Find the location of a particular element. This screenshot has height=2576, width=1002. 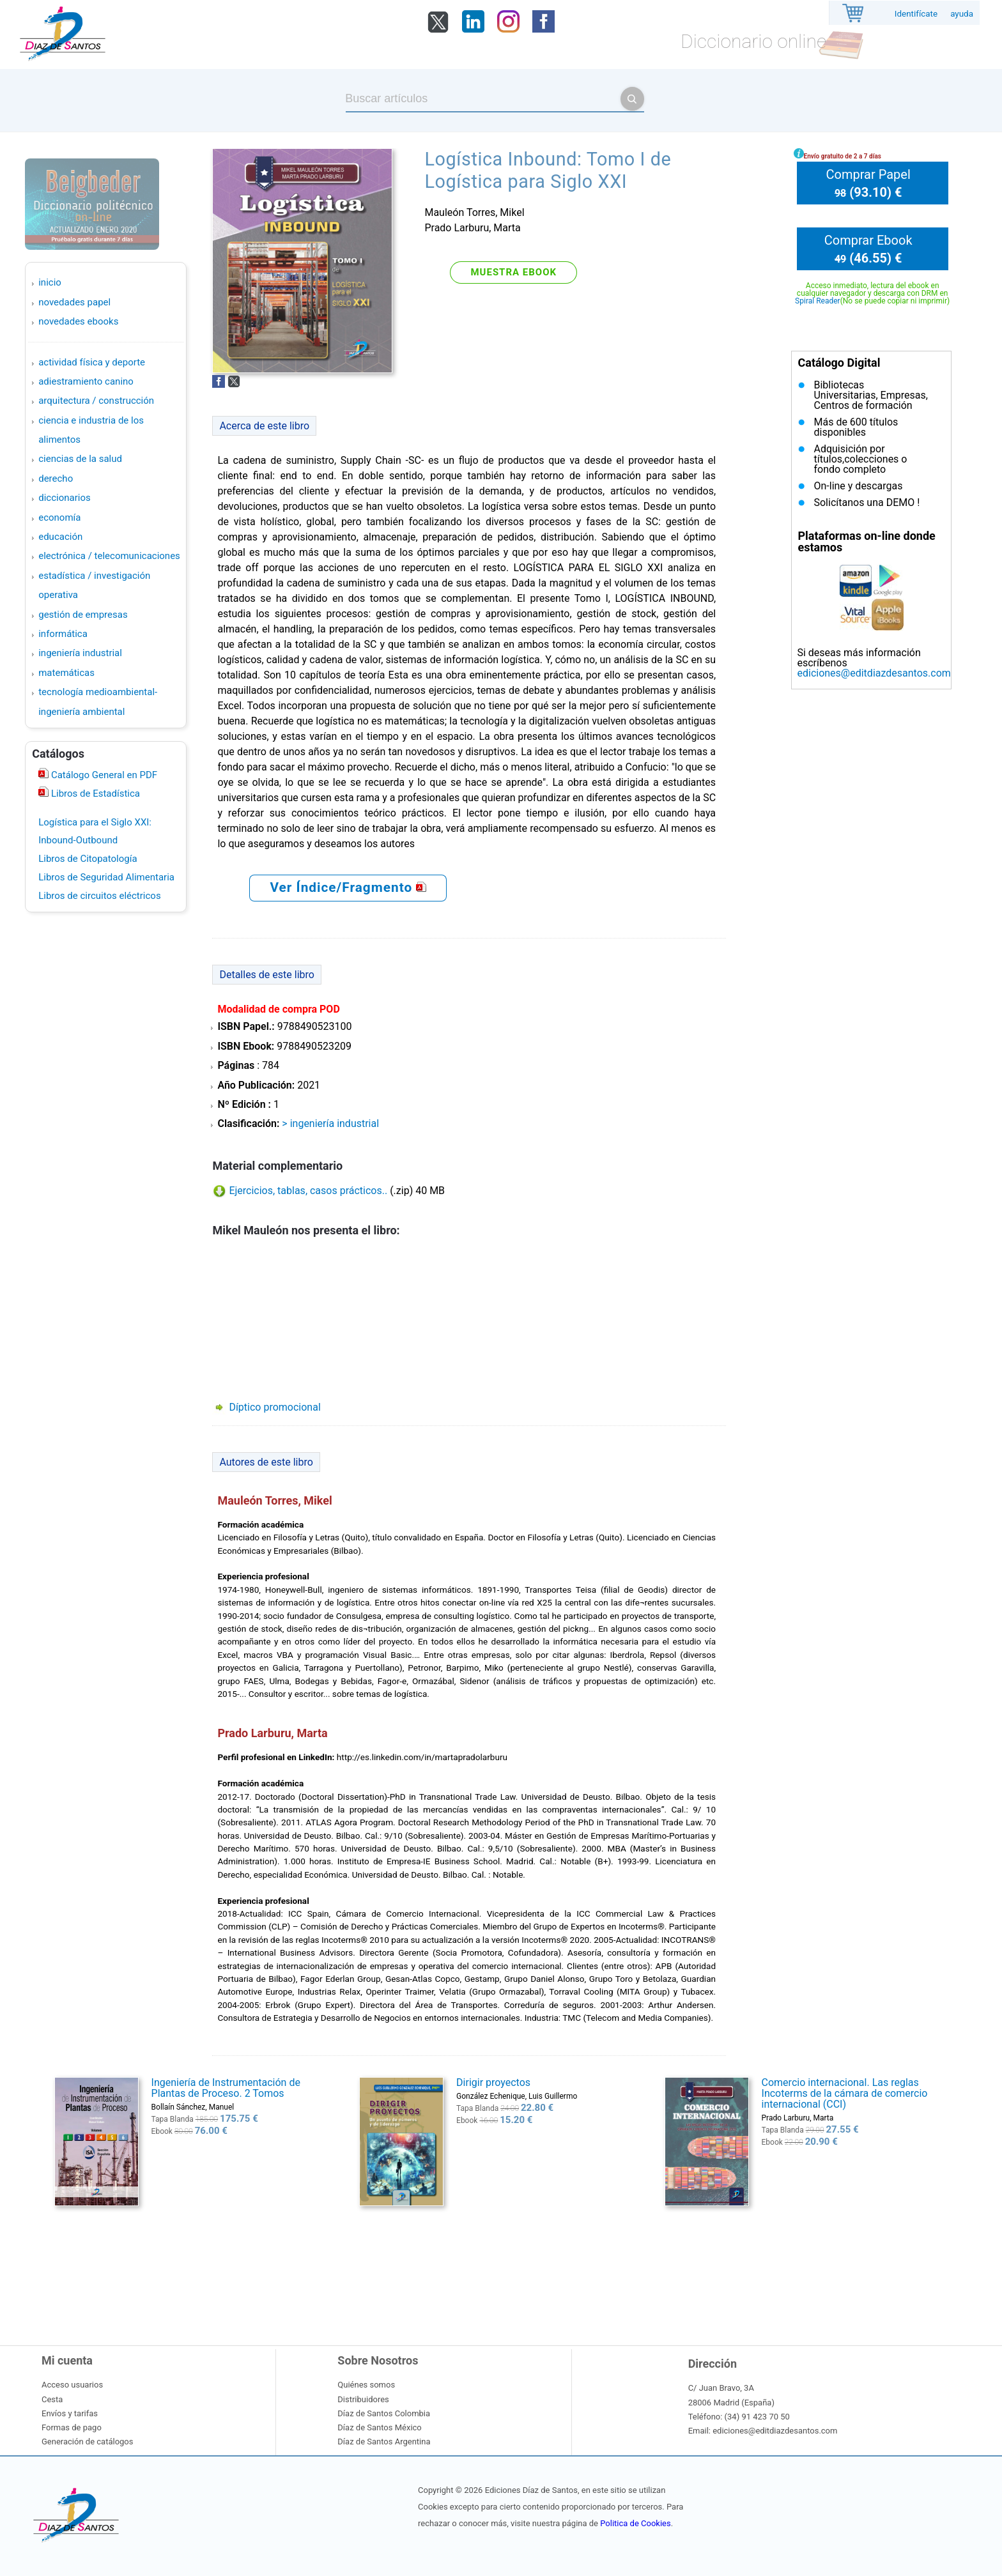

Inicio is located at coordinates (49, 282).